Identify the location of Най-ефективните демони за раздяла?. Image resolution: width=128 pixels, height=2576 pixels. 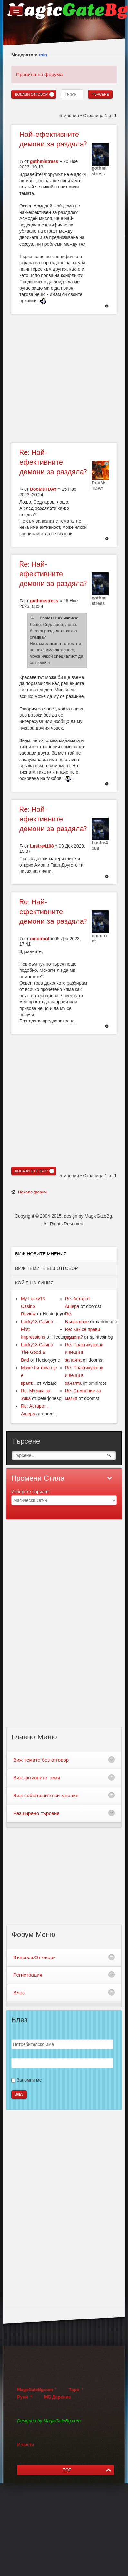
(53, 462).